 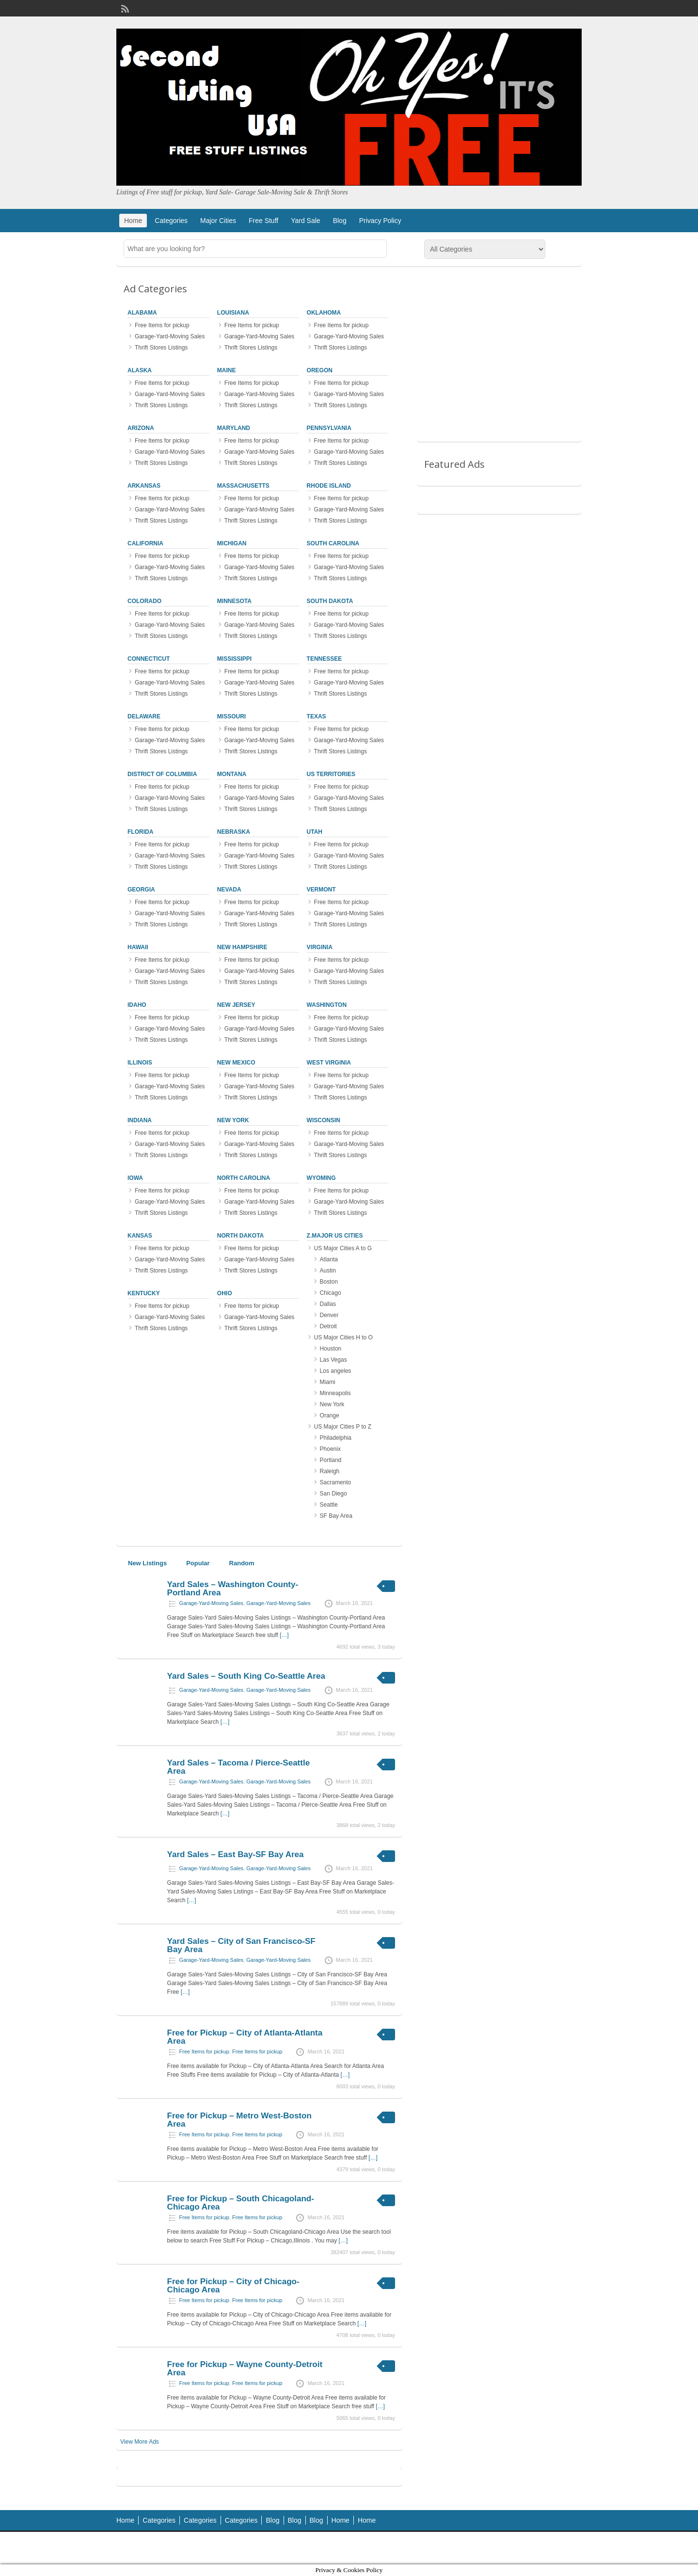 What do you see at coordinates (329, 428) in the screenshot?
I see `Pennsylvania` at bounding box center [329, 428].